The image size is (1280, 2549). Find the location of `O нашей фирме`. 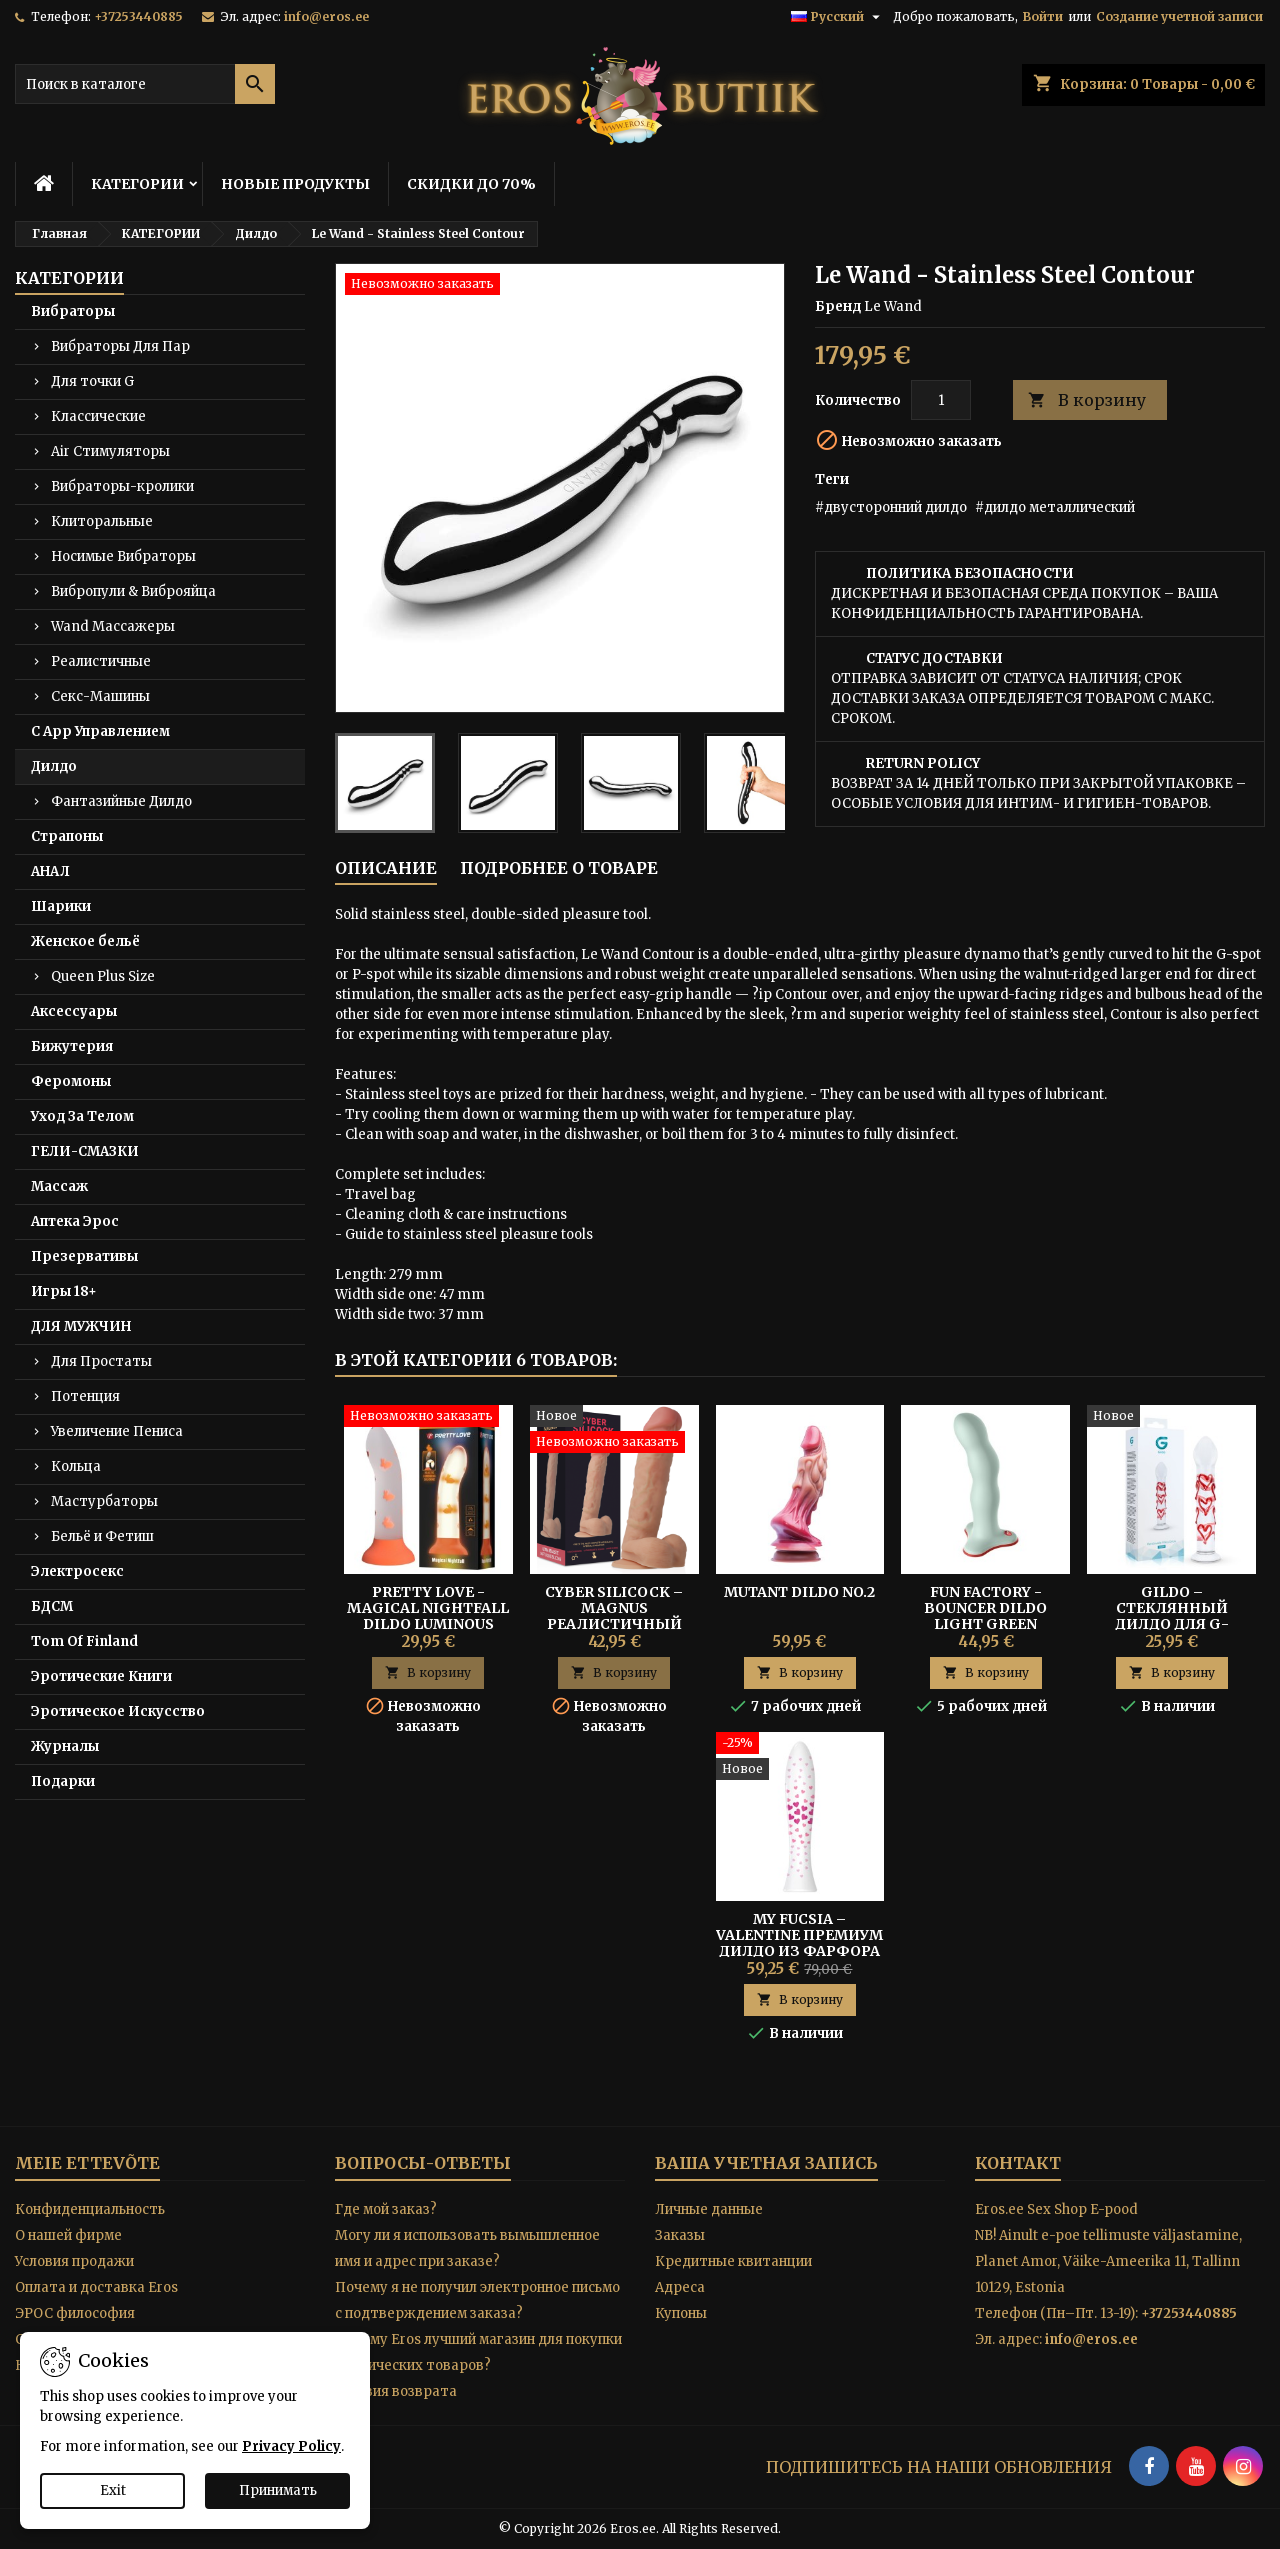

O нашей фирме is located at coordinates (68, 2235).